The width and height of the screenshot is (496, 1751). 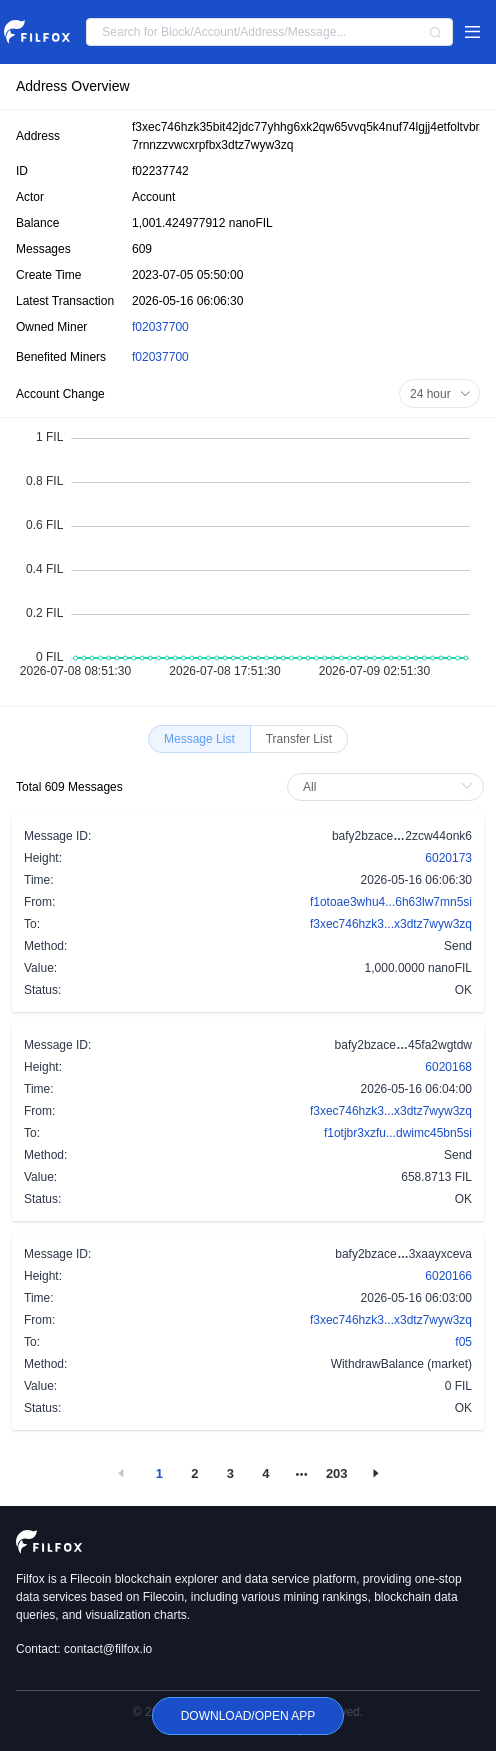 What do you see at coordinates (448, 1276) in the screenshot?
I see `6020166` at bounding box center [448, 1276].